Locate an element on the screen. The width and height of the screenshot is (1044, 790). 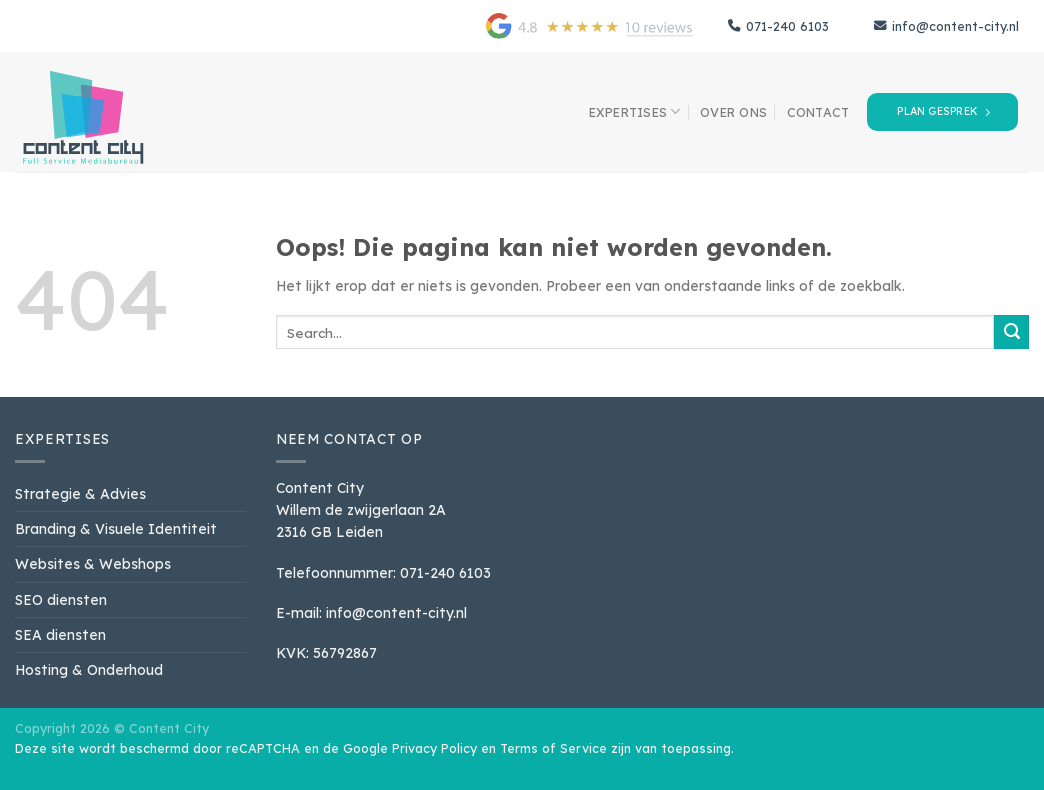
SEA diensten is located at coordinates (60, 634).